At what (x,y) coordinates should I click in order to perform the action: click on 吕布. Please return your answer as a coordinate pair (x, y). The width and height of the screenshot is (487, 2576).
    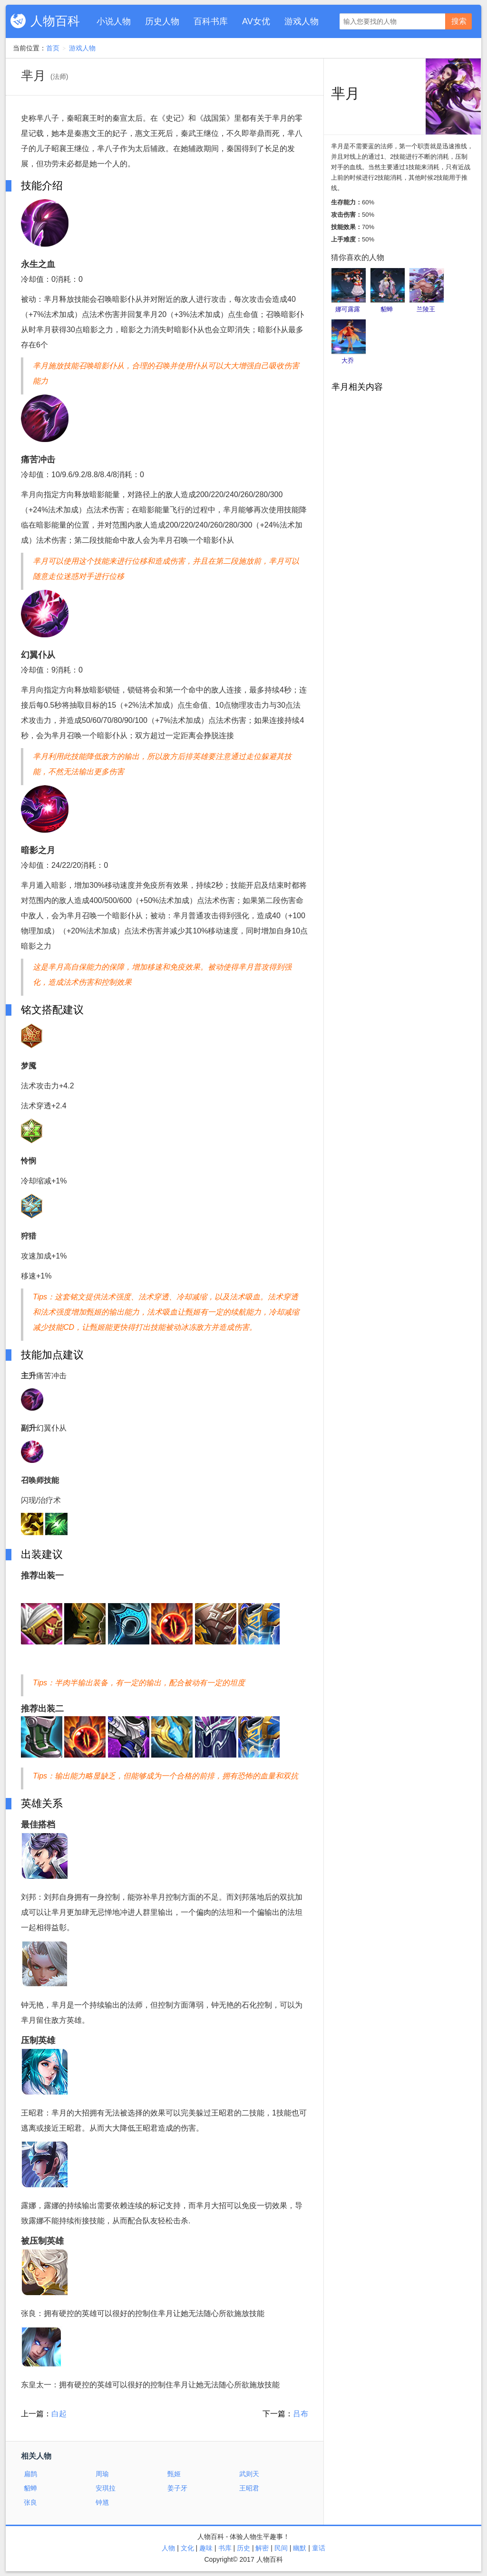
    Looking at the image, I should click on (300, 2414).